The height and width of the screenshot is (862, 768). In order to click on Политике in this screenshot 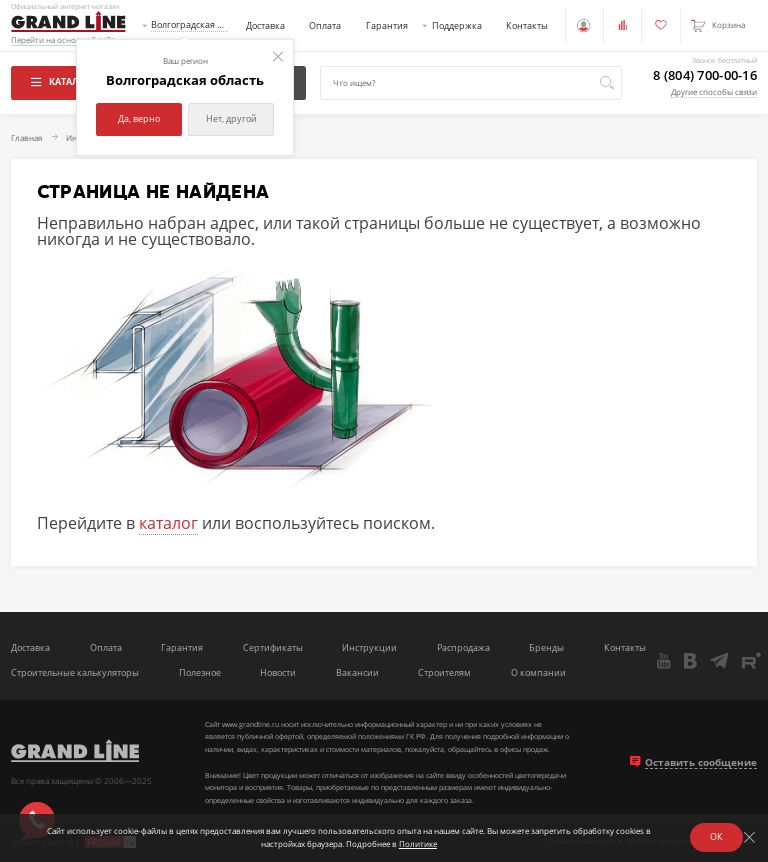, I will do `click(418, 843)`.